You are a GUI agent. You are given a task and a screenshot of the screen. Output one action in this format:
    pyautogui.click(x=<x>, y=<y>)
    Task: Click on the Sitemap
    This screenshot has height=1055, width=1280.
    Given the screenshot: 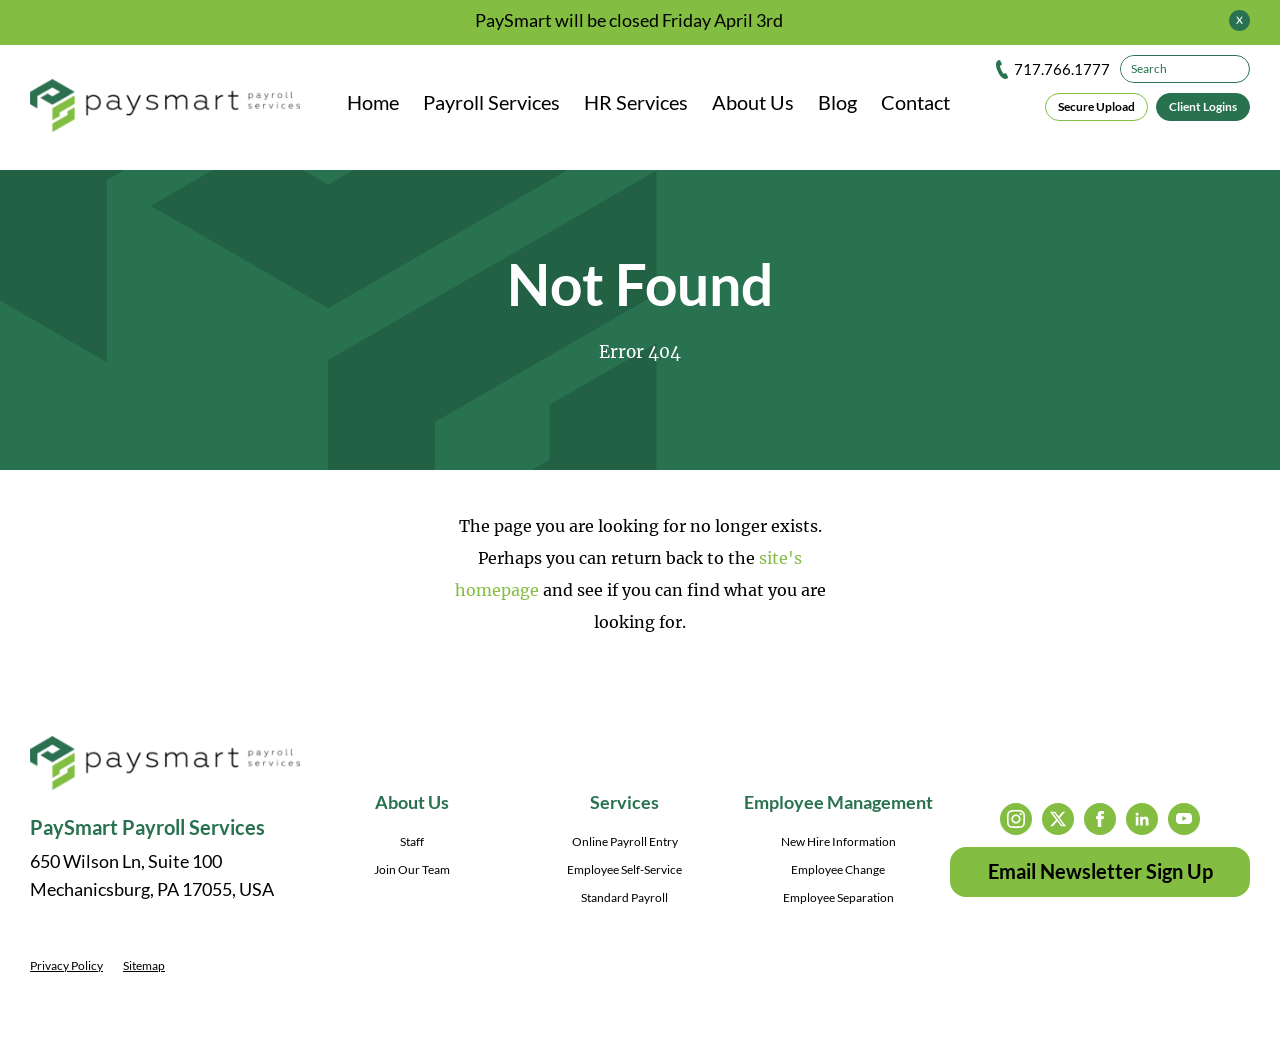 What is the action you would take?
    pyautogui.click(x=144, y=965)
    